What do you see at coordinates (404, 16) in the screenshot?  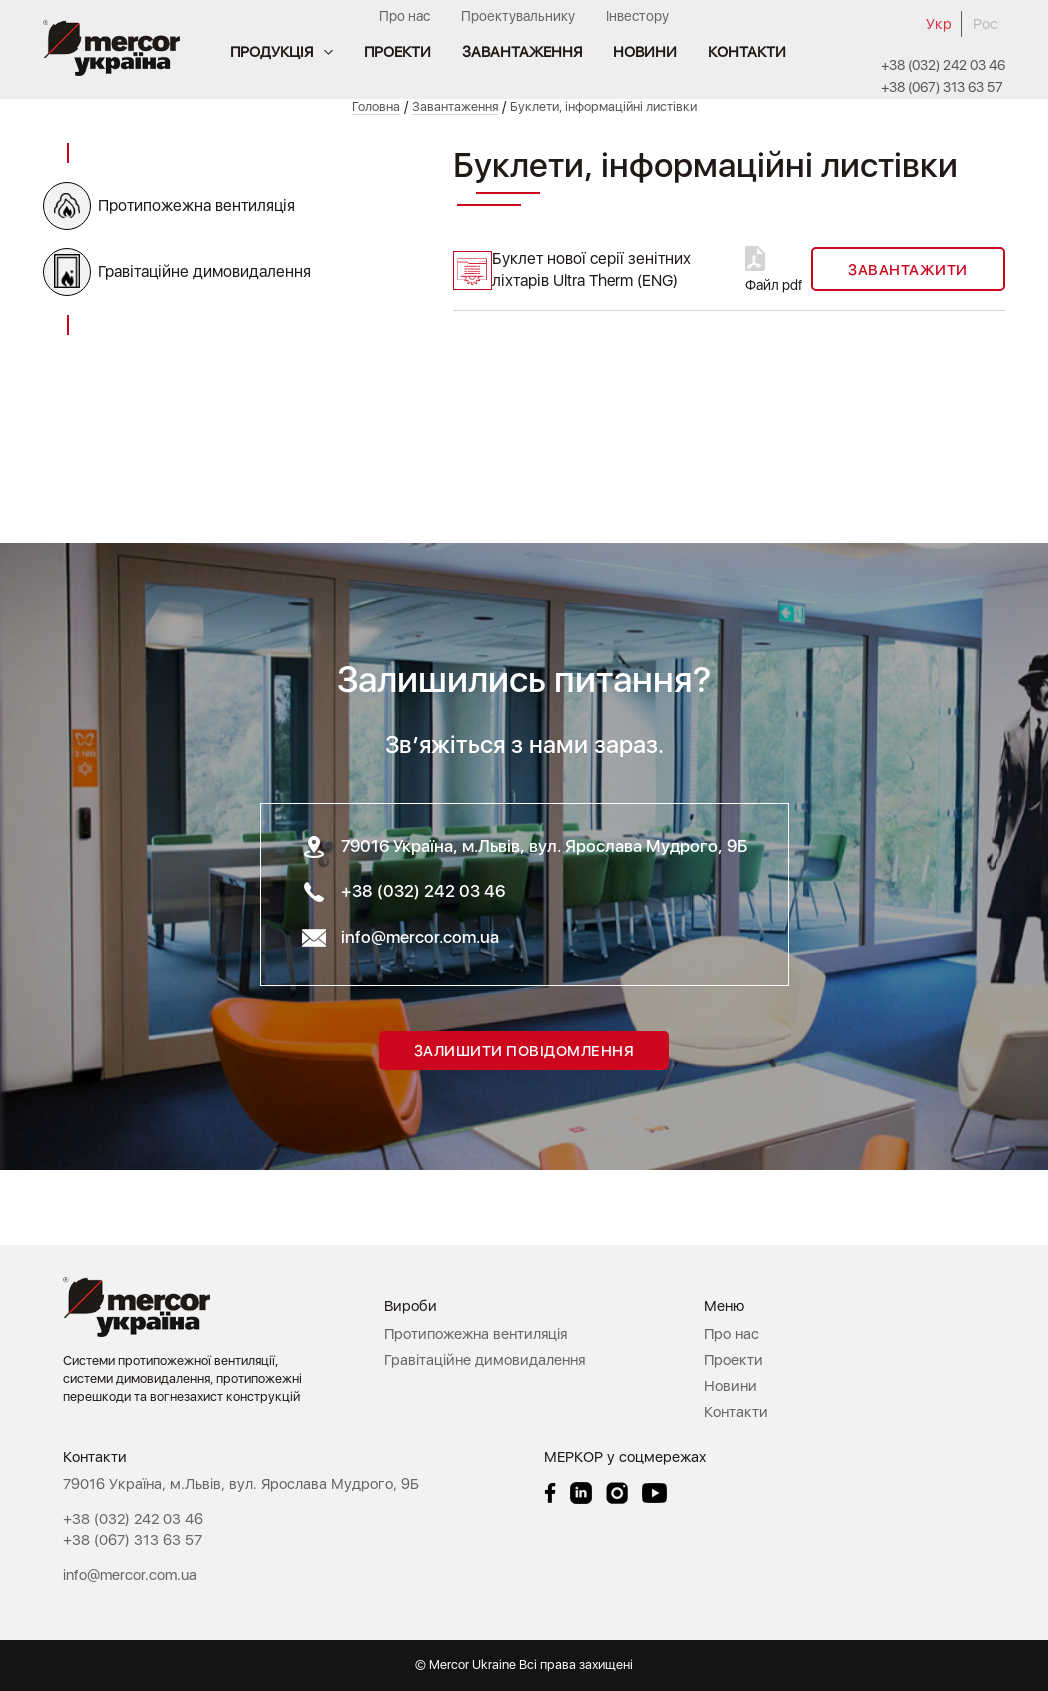 I see `Про нас` at bounding box center [404, 16].